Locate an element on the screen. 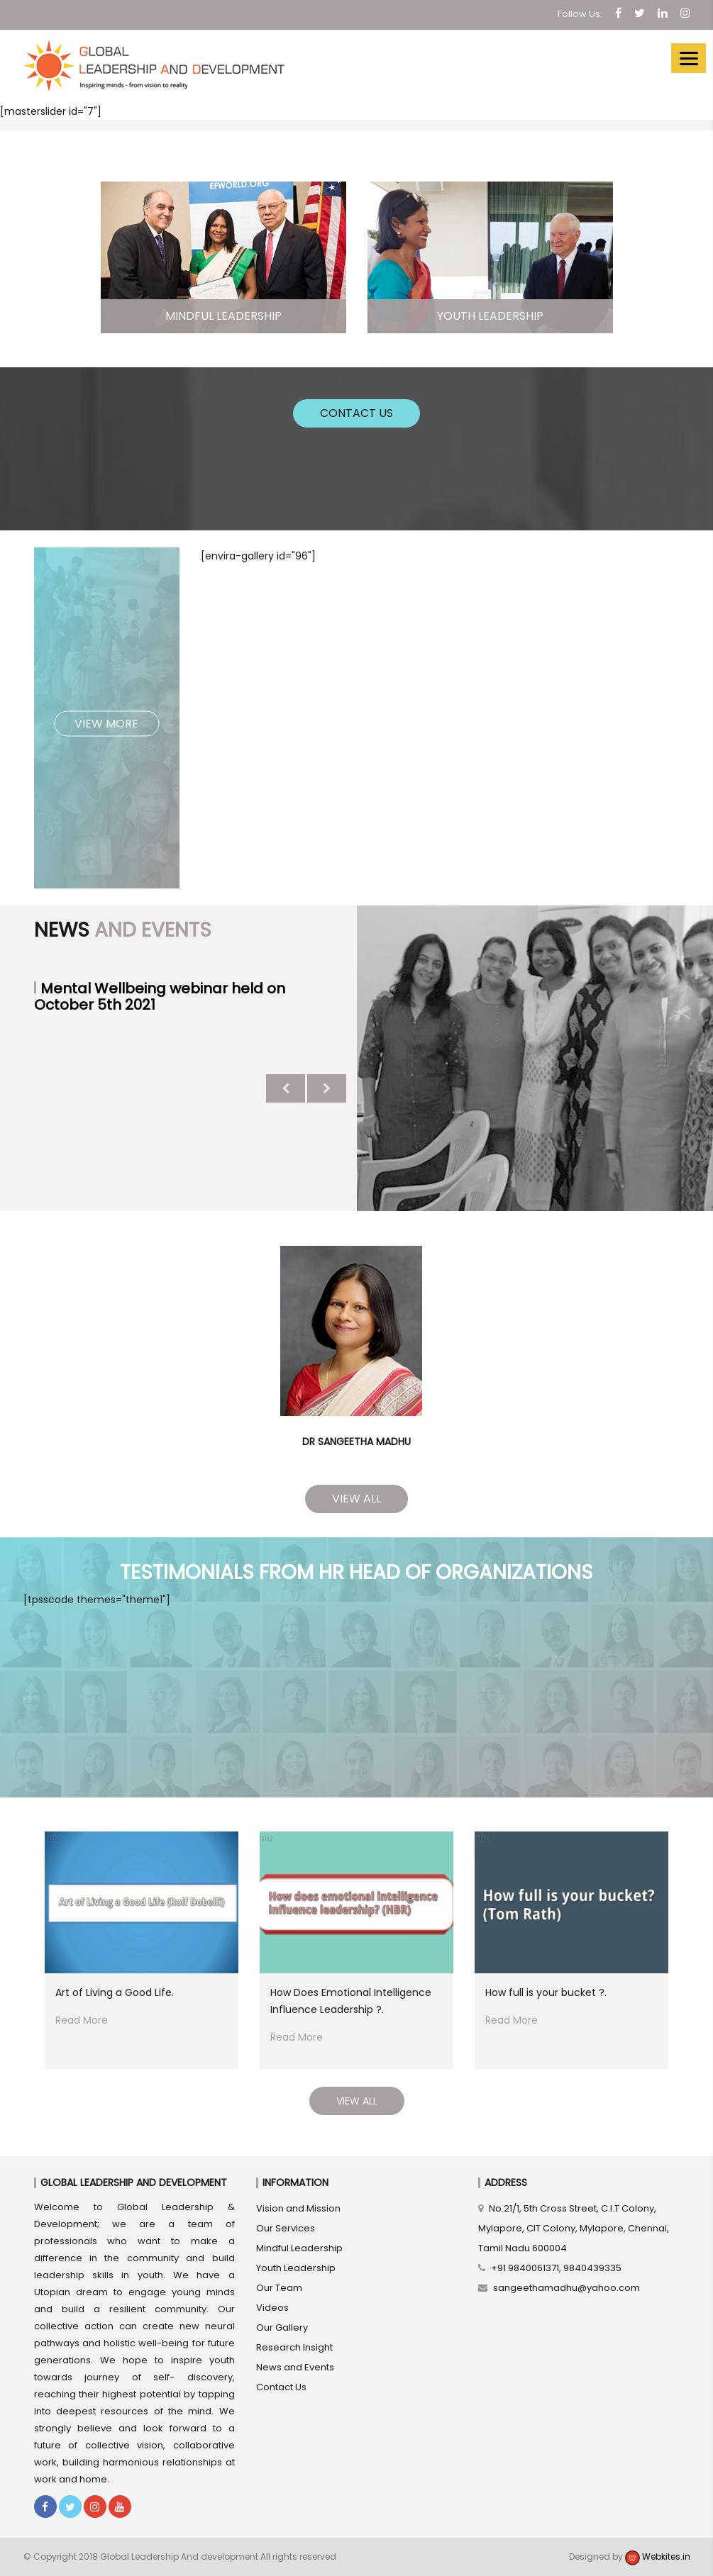 This screenshot has height=2576, width=713. View All is located at coordinates (356, 1498).